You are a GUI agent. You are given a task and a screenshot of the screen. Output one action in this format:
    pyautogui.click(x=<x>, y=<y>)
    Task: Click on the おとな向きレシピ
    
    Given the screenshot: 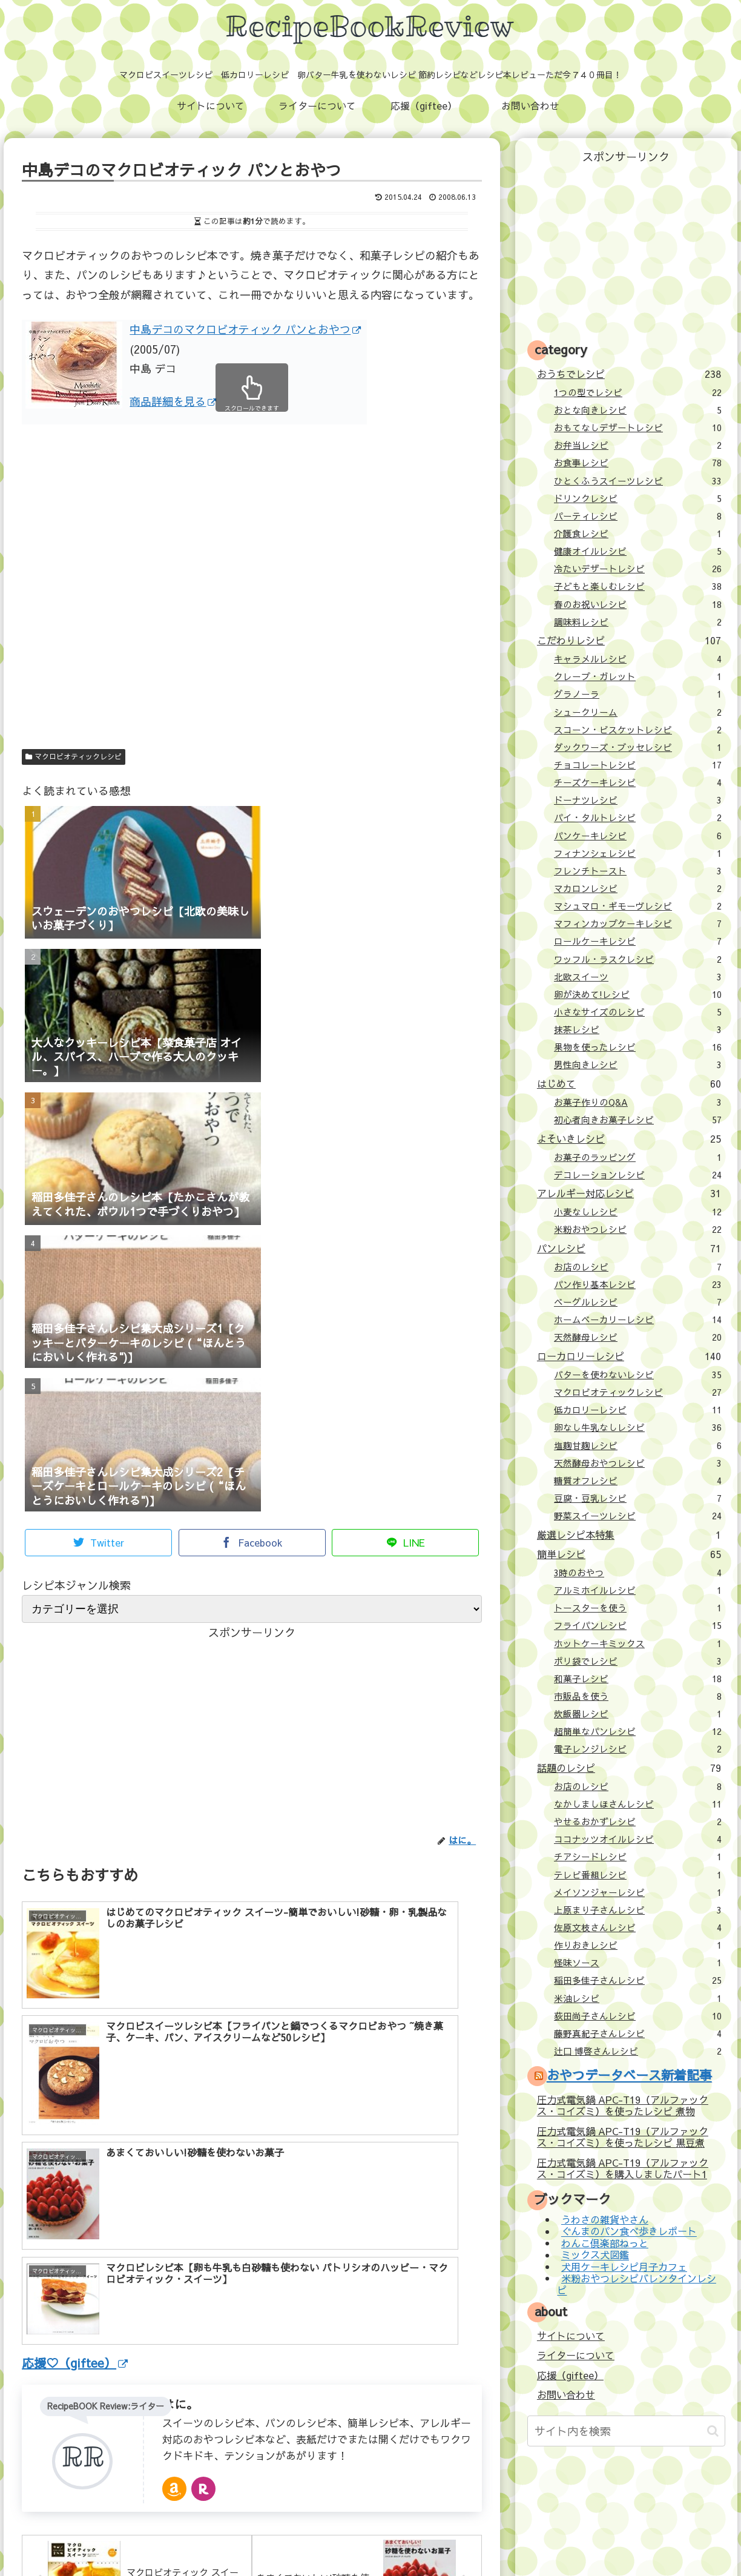 What is the action you would take?
    pyautogui.click(x=638, y=410)
    